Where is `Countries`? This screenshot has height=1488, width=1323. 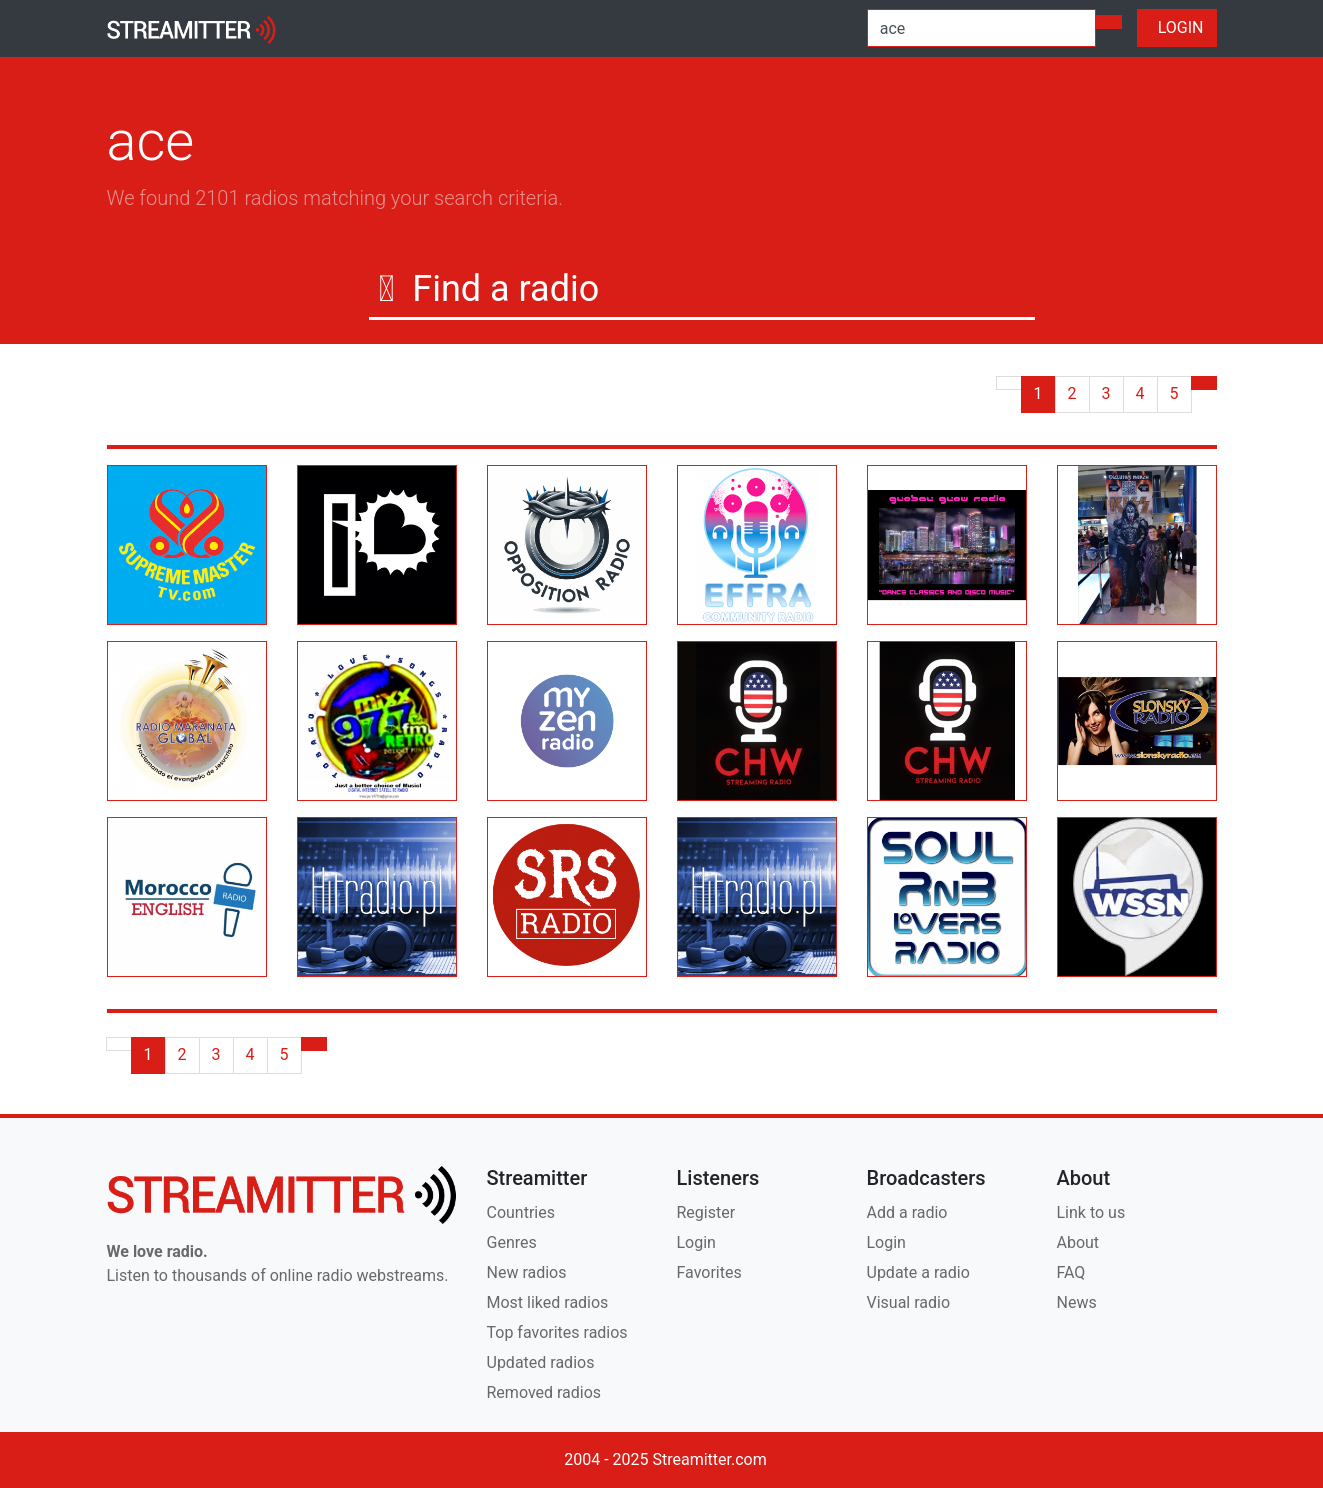 Countries is located at coordinates (521, 1212).